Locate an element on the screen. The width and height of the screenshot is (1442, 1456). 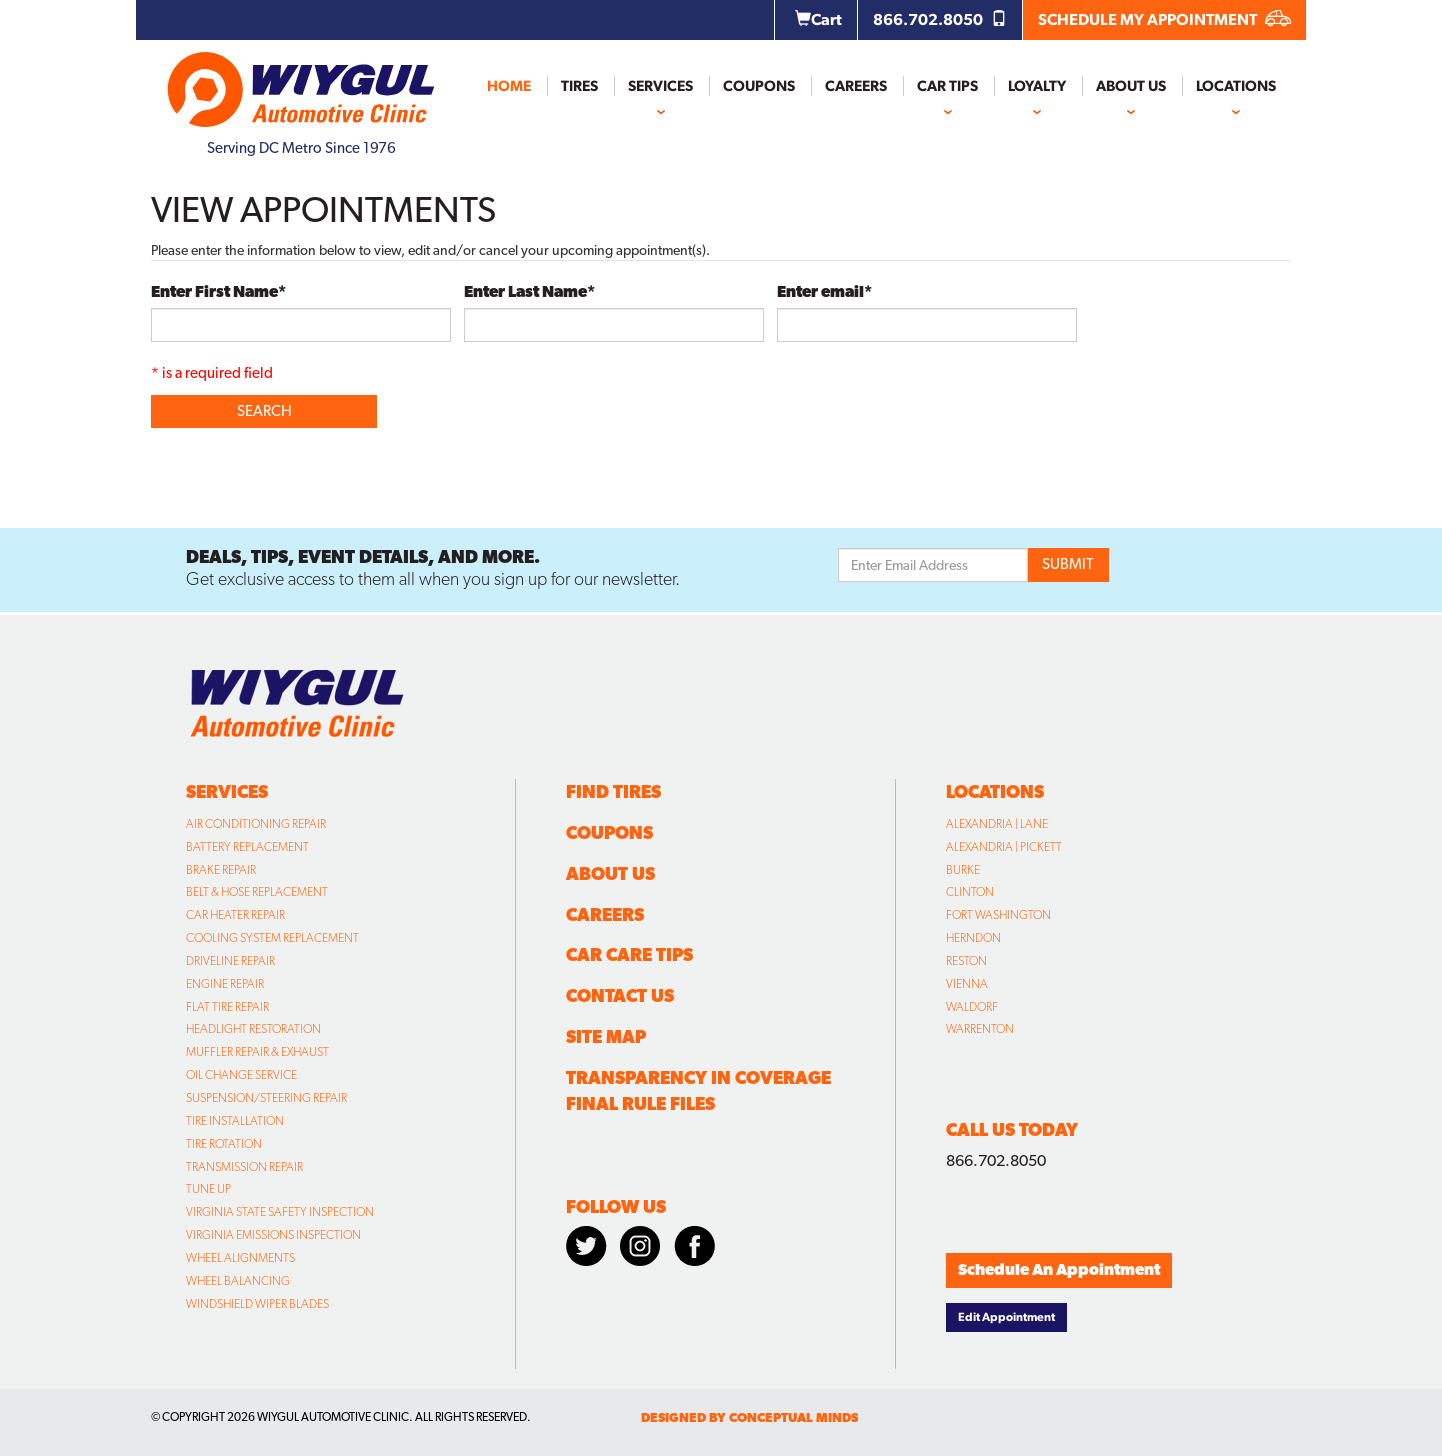
Flat Tire Repair is located at coordinates (227, 1007).